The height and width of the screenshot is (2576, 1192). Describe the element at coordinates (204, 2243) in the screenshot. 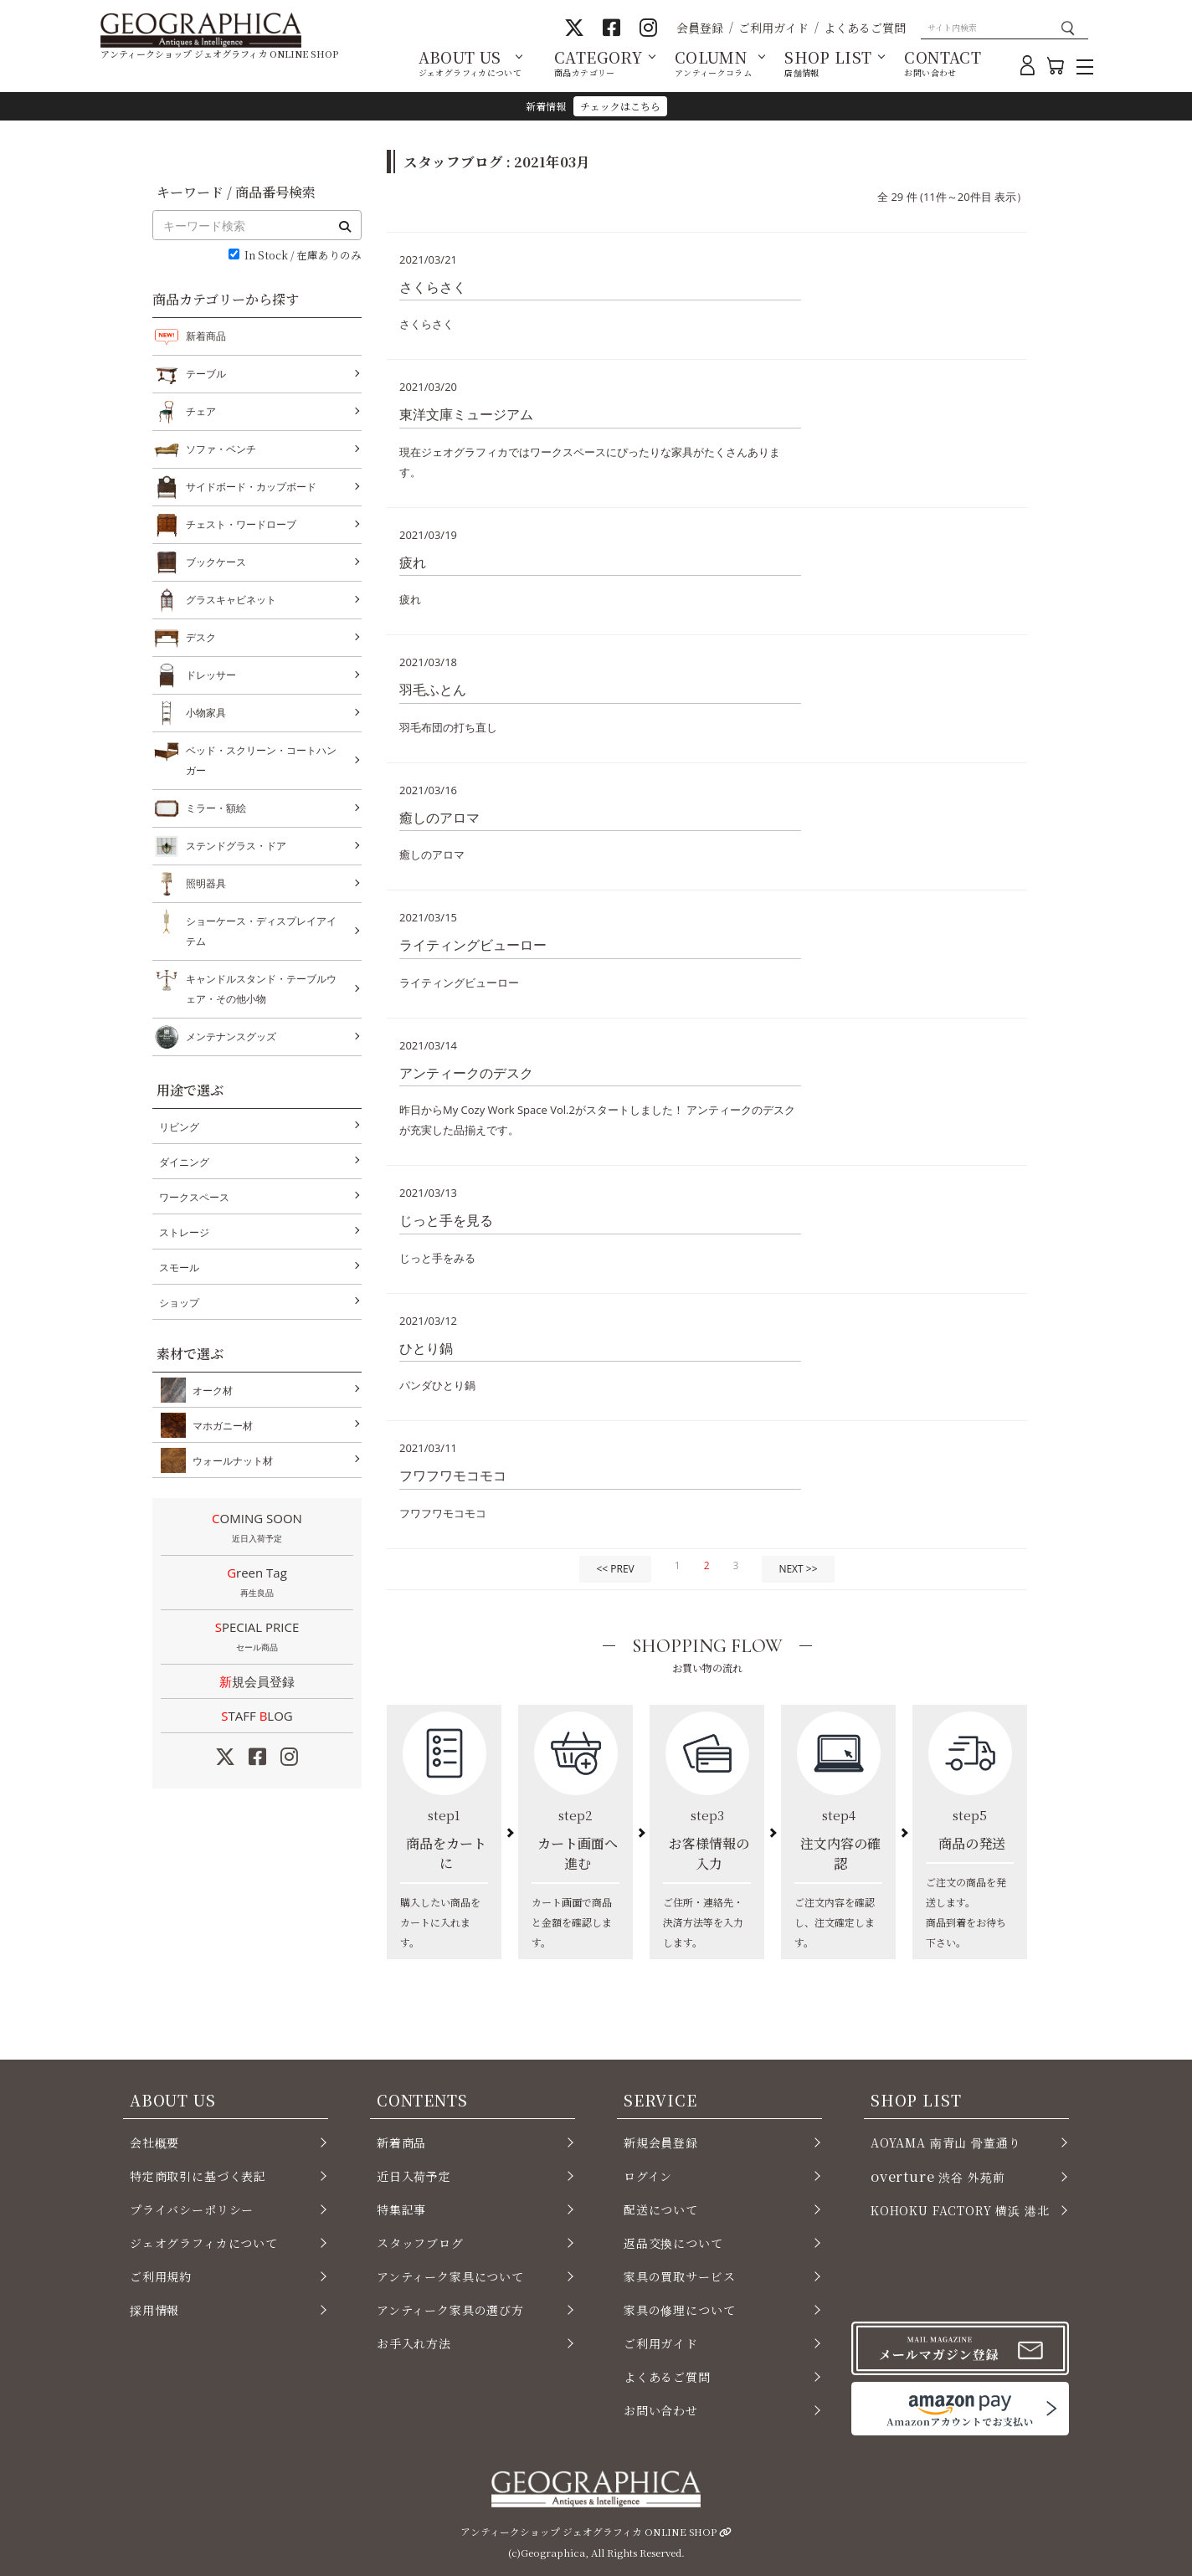

I see `ジェオグラフィカについて` at that location.